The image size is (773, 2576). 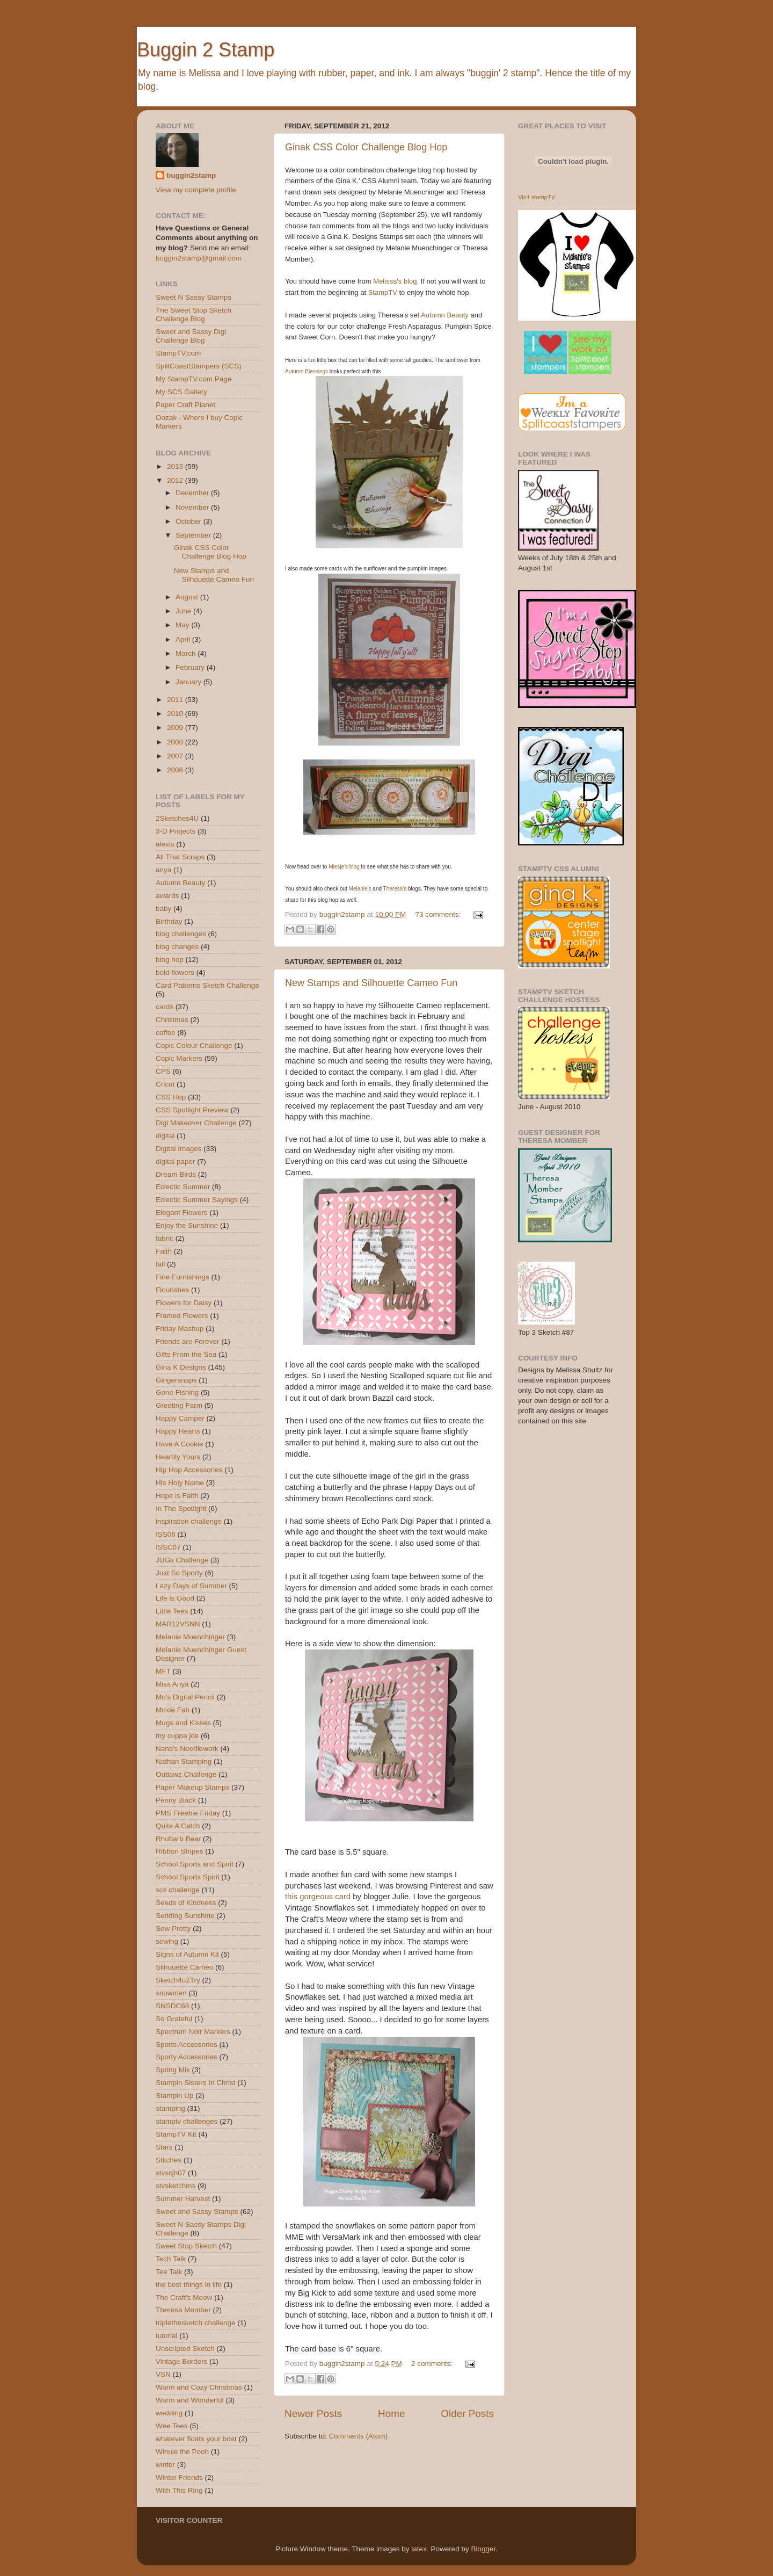 What do you see at coordinates (199, 2387) in the screenshot?
I see `Warm and Cozy Christmas` at bounding box center [199, 2387].